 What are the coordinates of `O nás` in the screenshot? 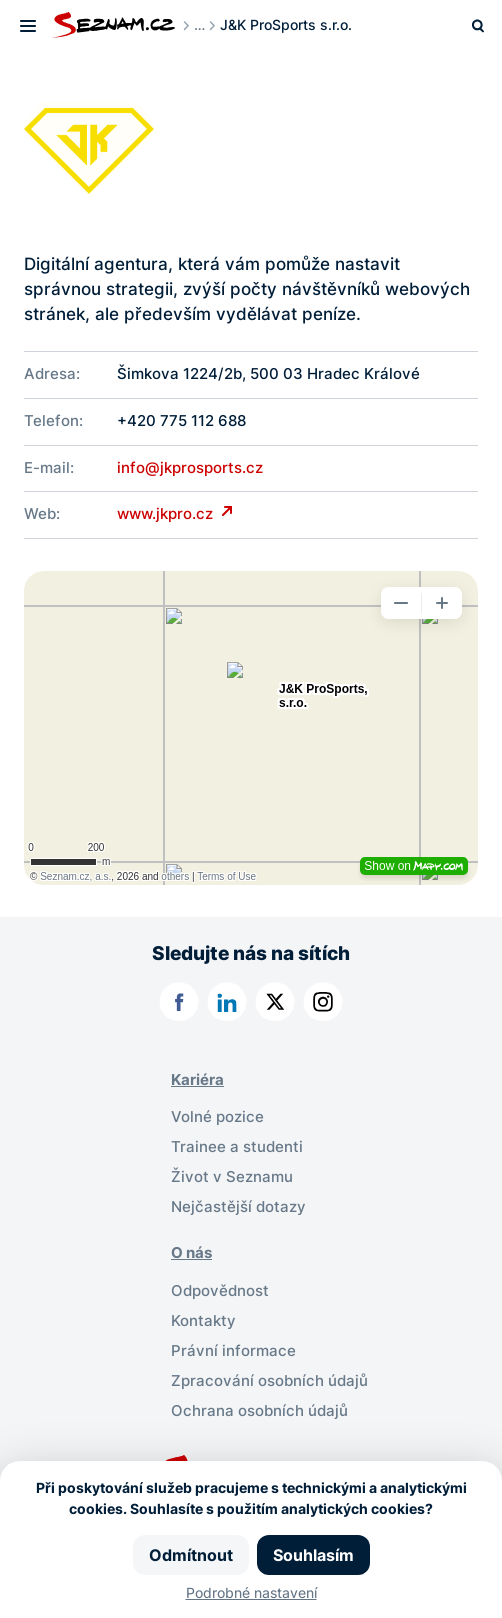 It's located at (191, 1253).